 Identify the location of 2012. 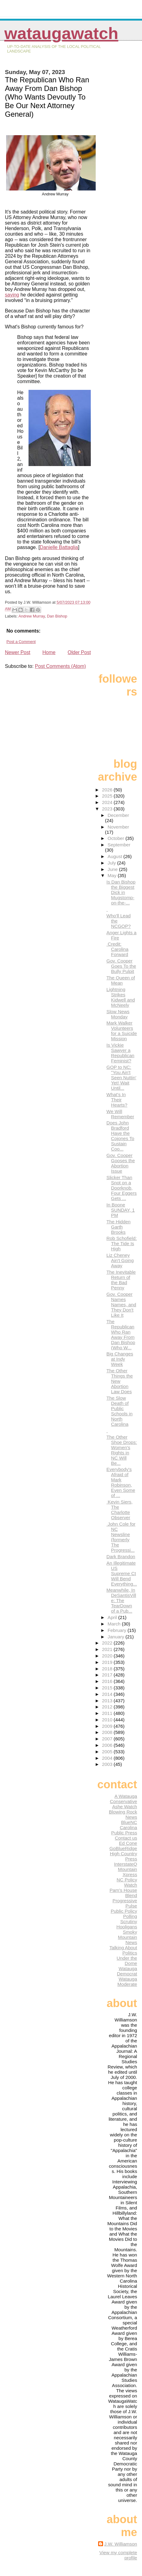
(108, 1706).